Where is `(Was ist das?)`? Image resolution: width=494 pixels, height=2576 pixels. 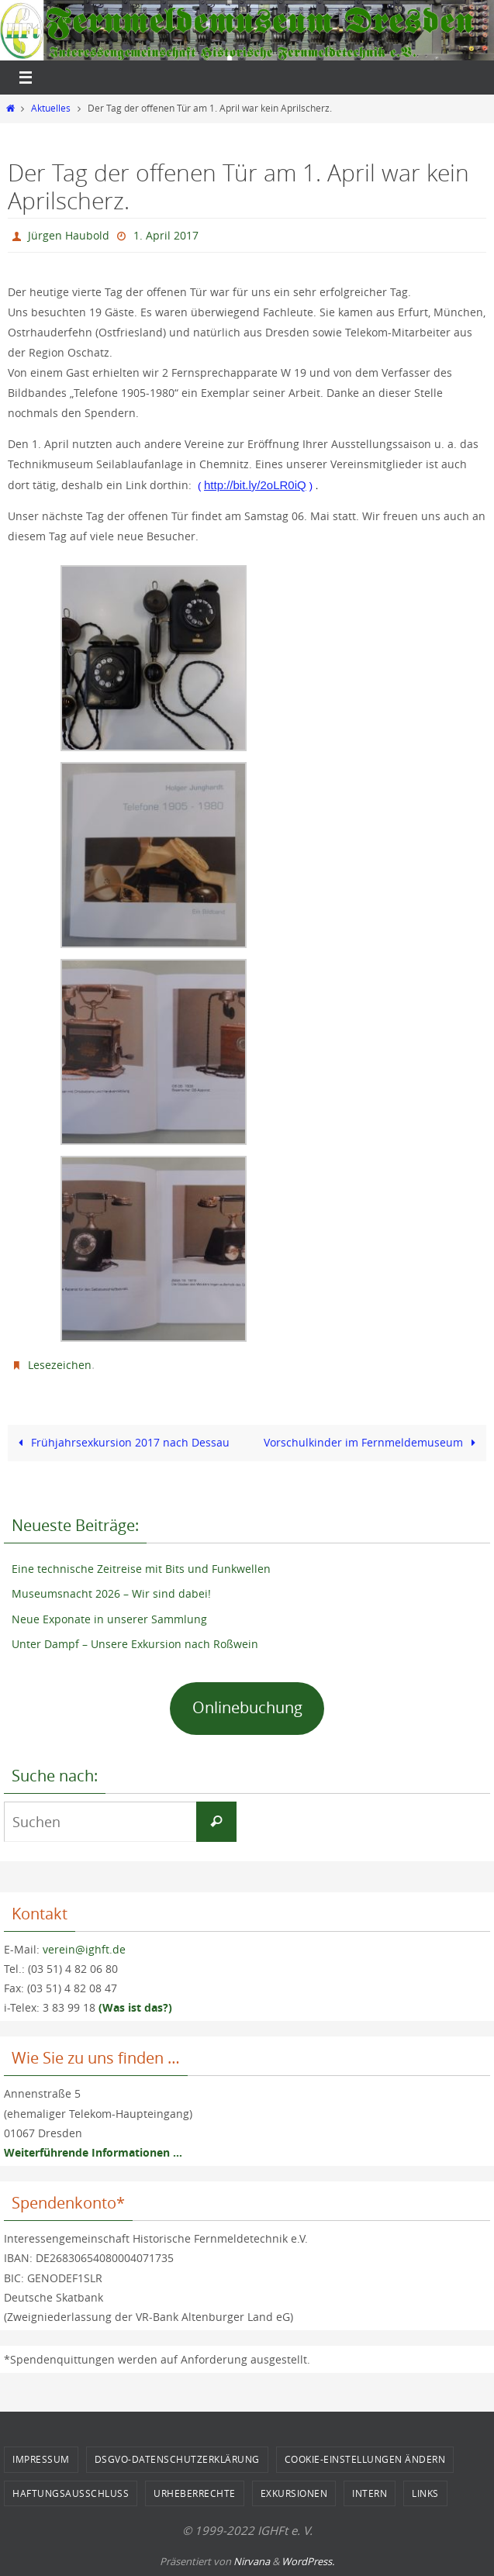 (Was ist das?) is located at coordinates (135, 2007).